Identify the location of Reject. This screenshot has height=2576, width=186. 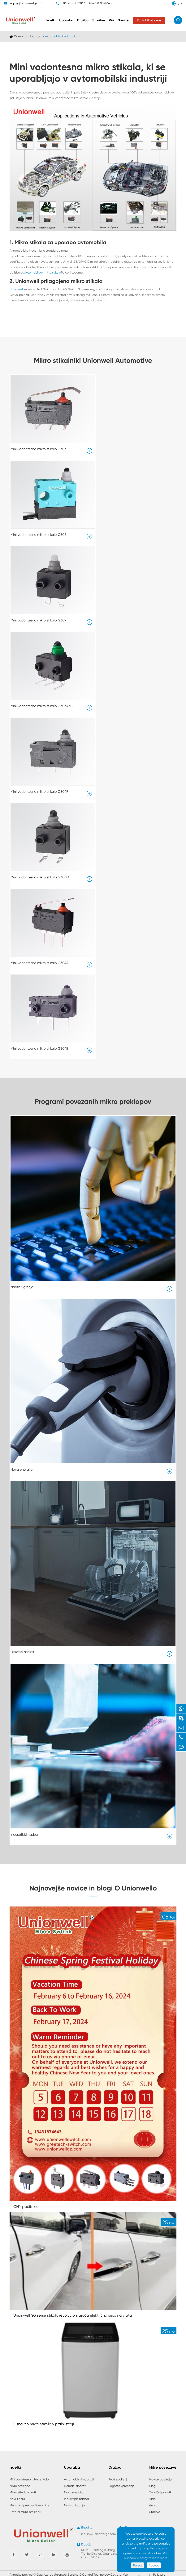
(137, 2565).